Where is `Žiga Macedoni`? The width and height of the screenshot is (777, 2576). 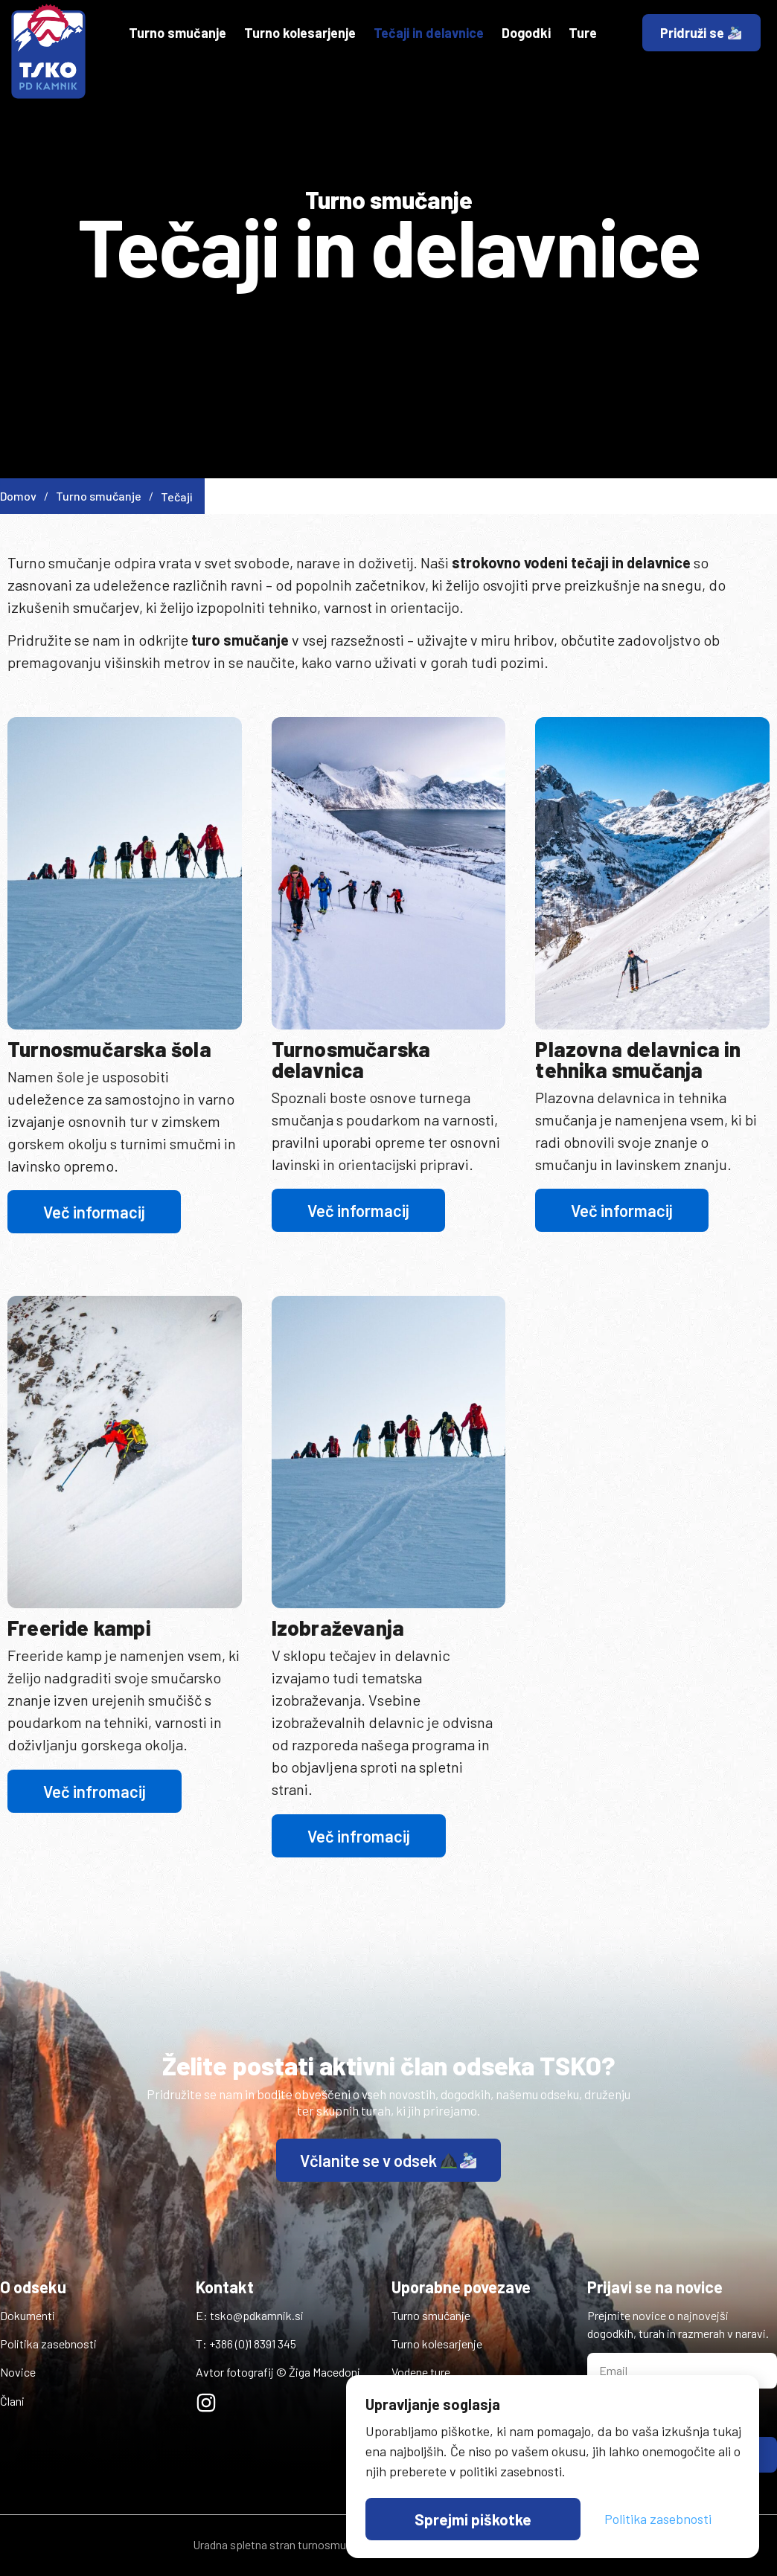 Žiga Macedoni is located at coordinates (324, 2372).